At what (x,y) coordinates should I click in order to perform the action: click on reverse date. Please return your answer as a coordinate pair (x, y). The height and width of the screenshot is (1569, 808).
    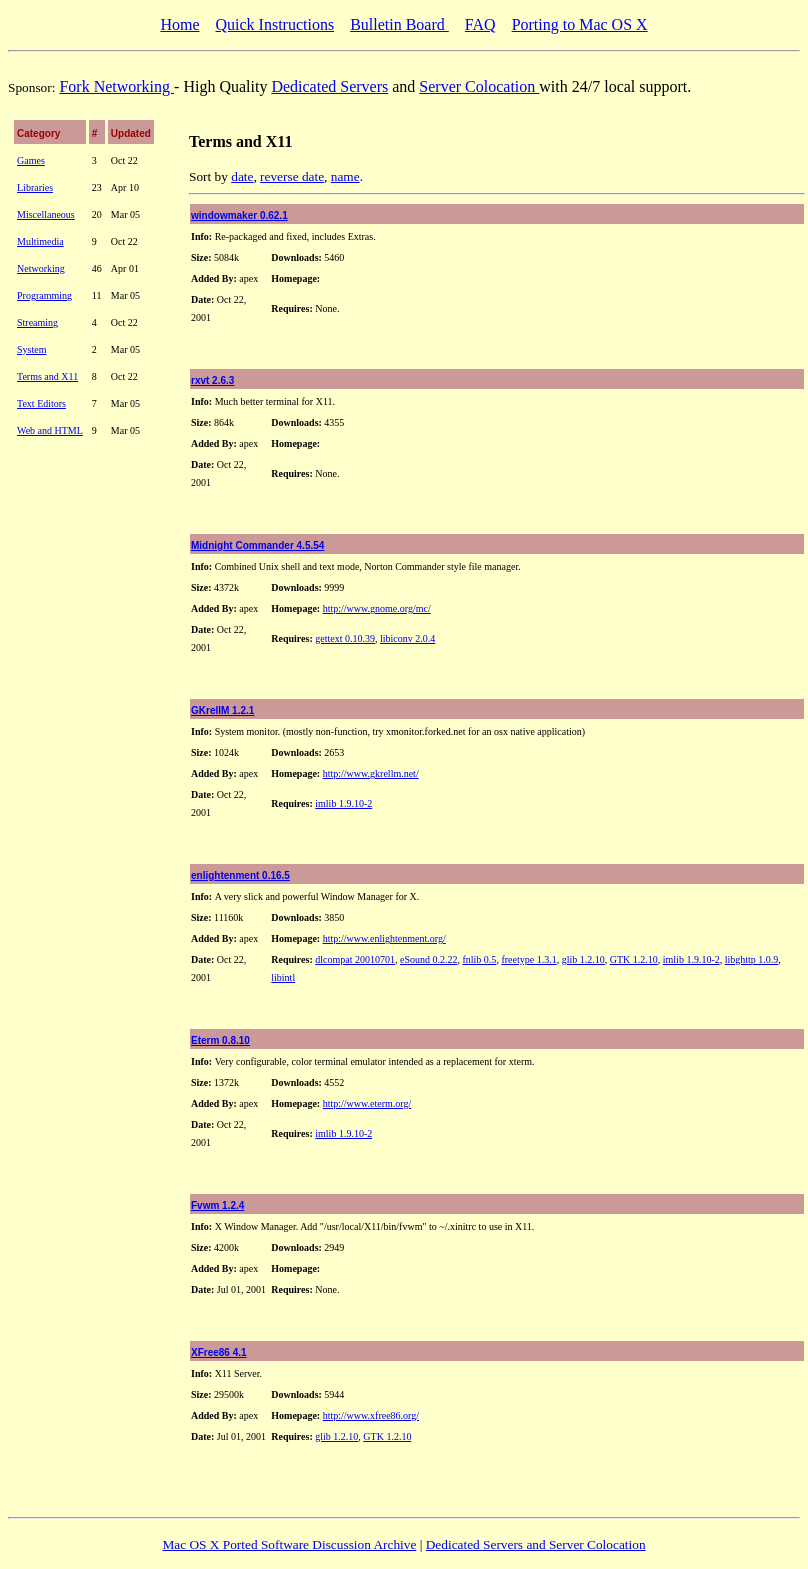
    Looking at the image, I should click on (292, 176).